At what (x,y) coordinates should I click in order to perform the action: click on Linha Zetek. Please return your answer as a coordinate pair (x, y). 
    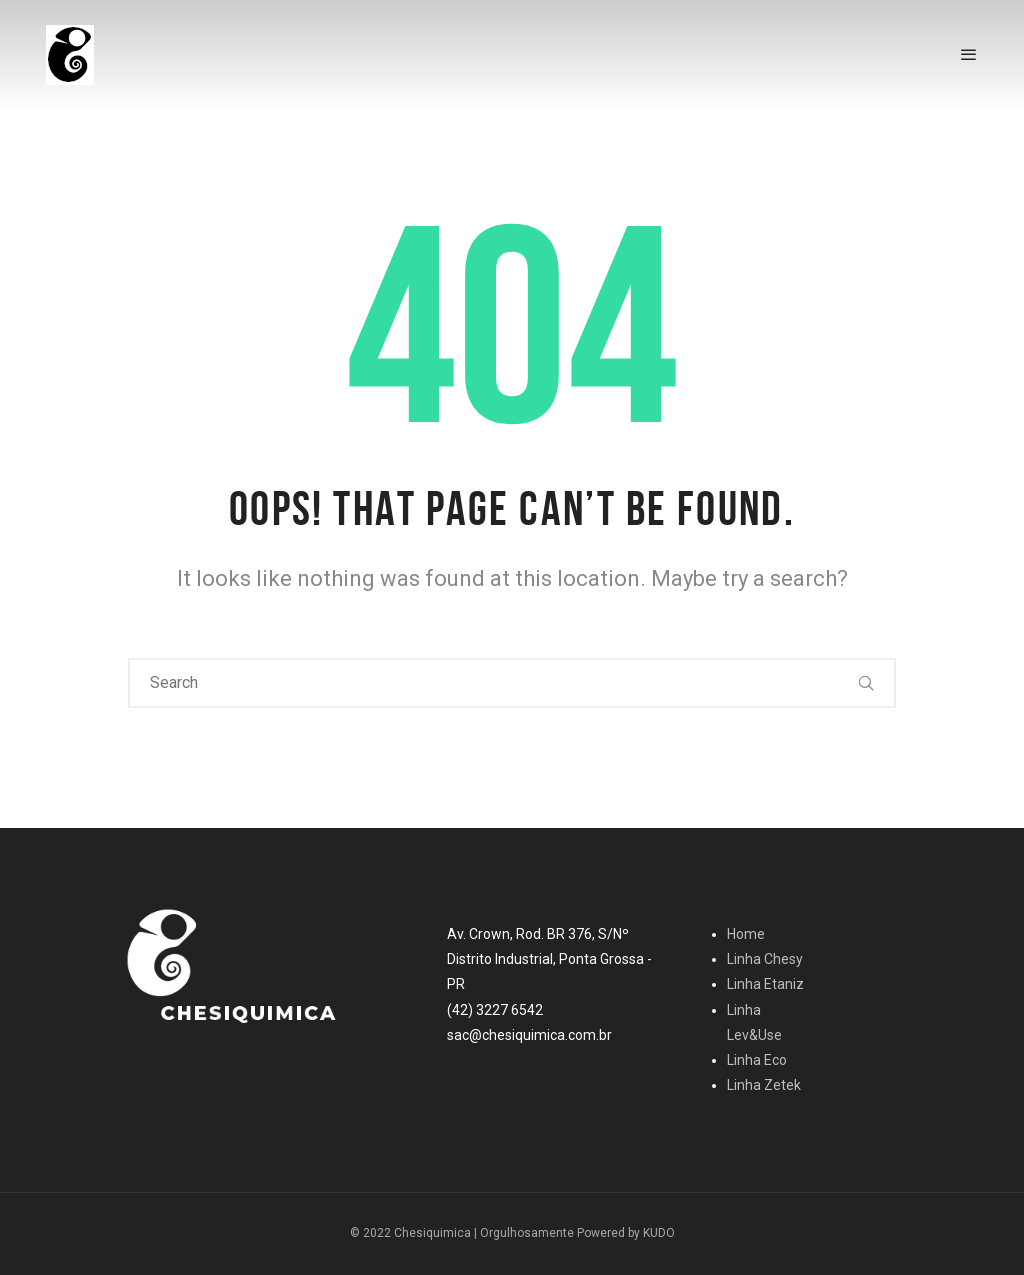
    Looking at the image, I should click on (764, 1085).